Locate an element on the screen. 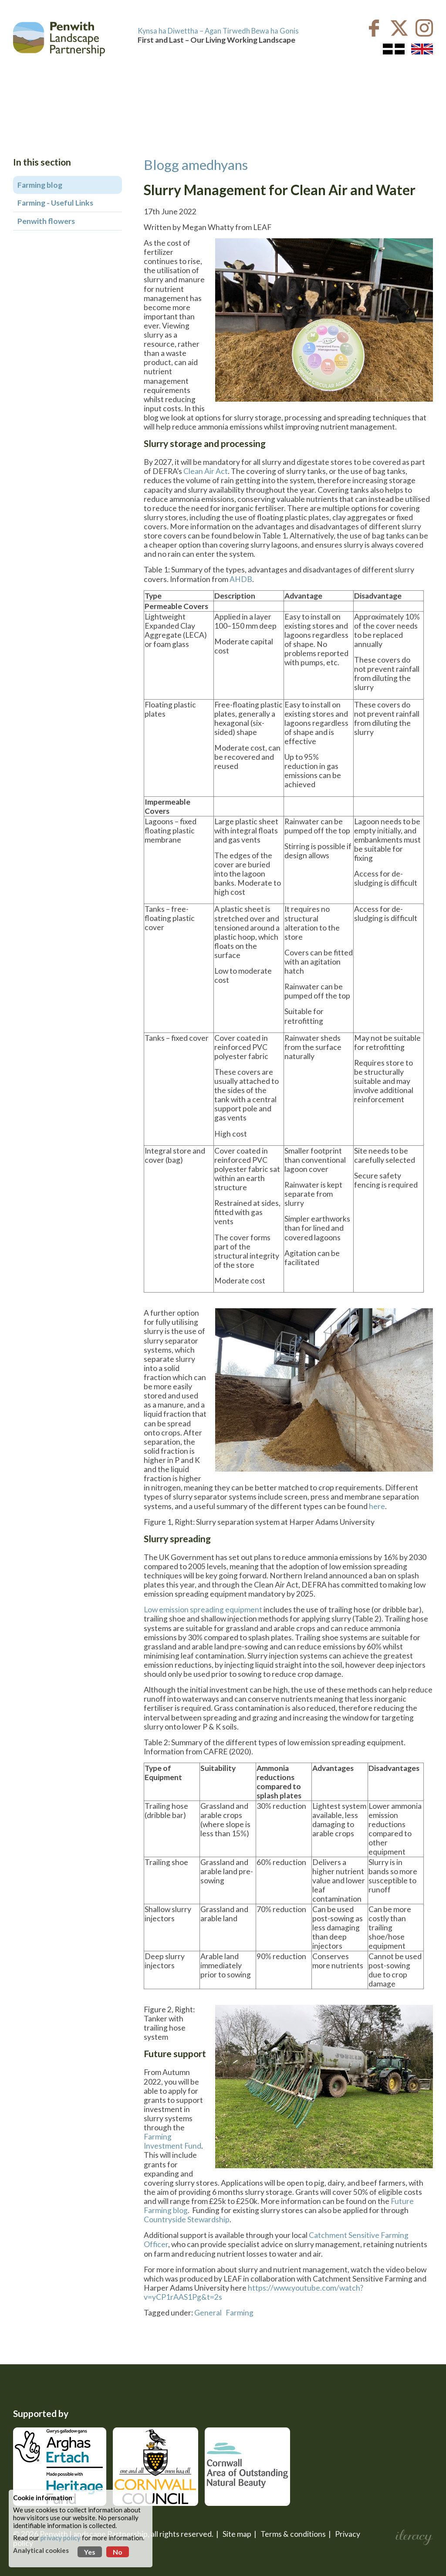 This screenshot has width=446, height=2576. Farming Investment Fund is located at coordinates (172, 2141).